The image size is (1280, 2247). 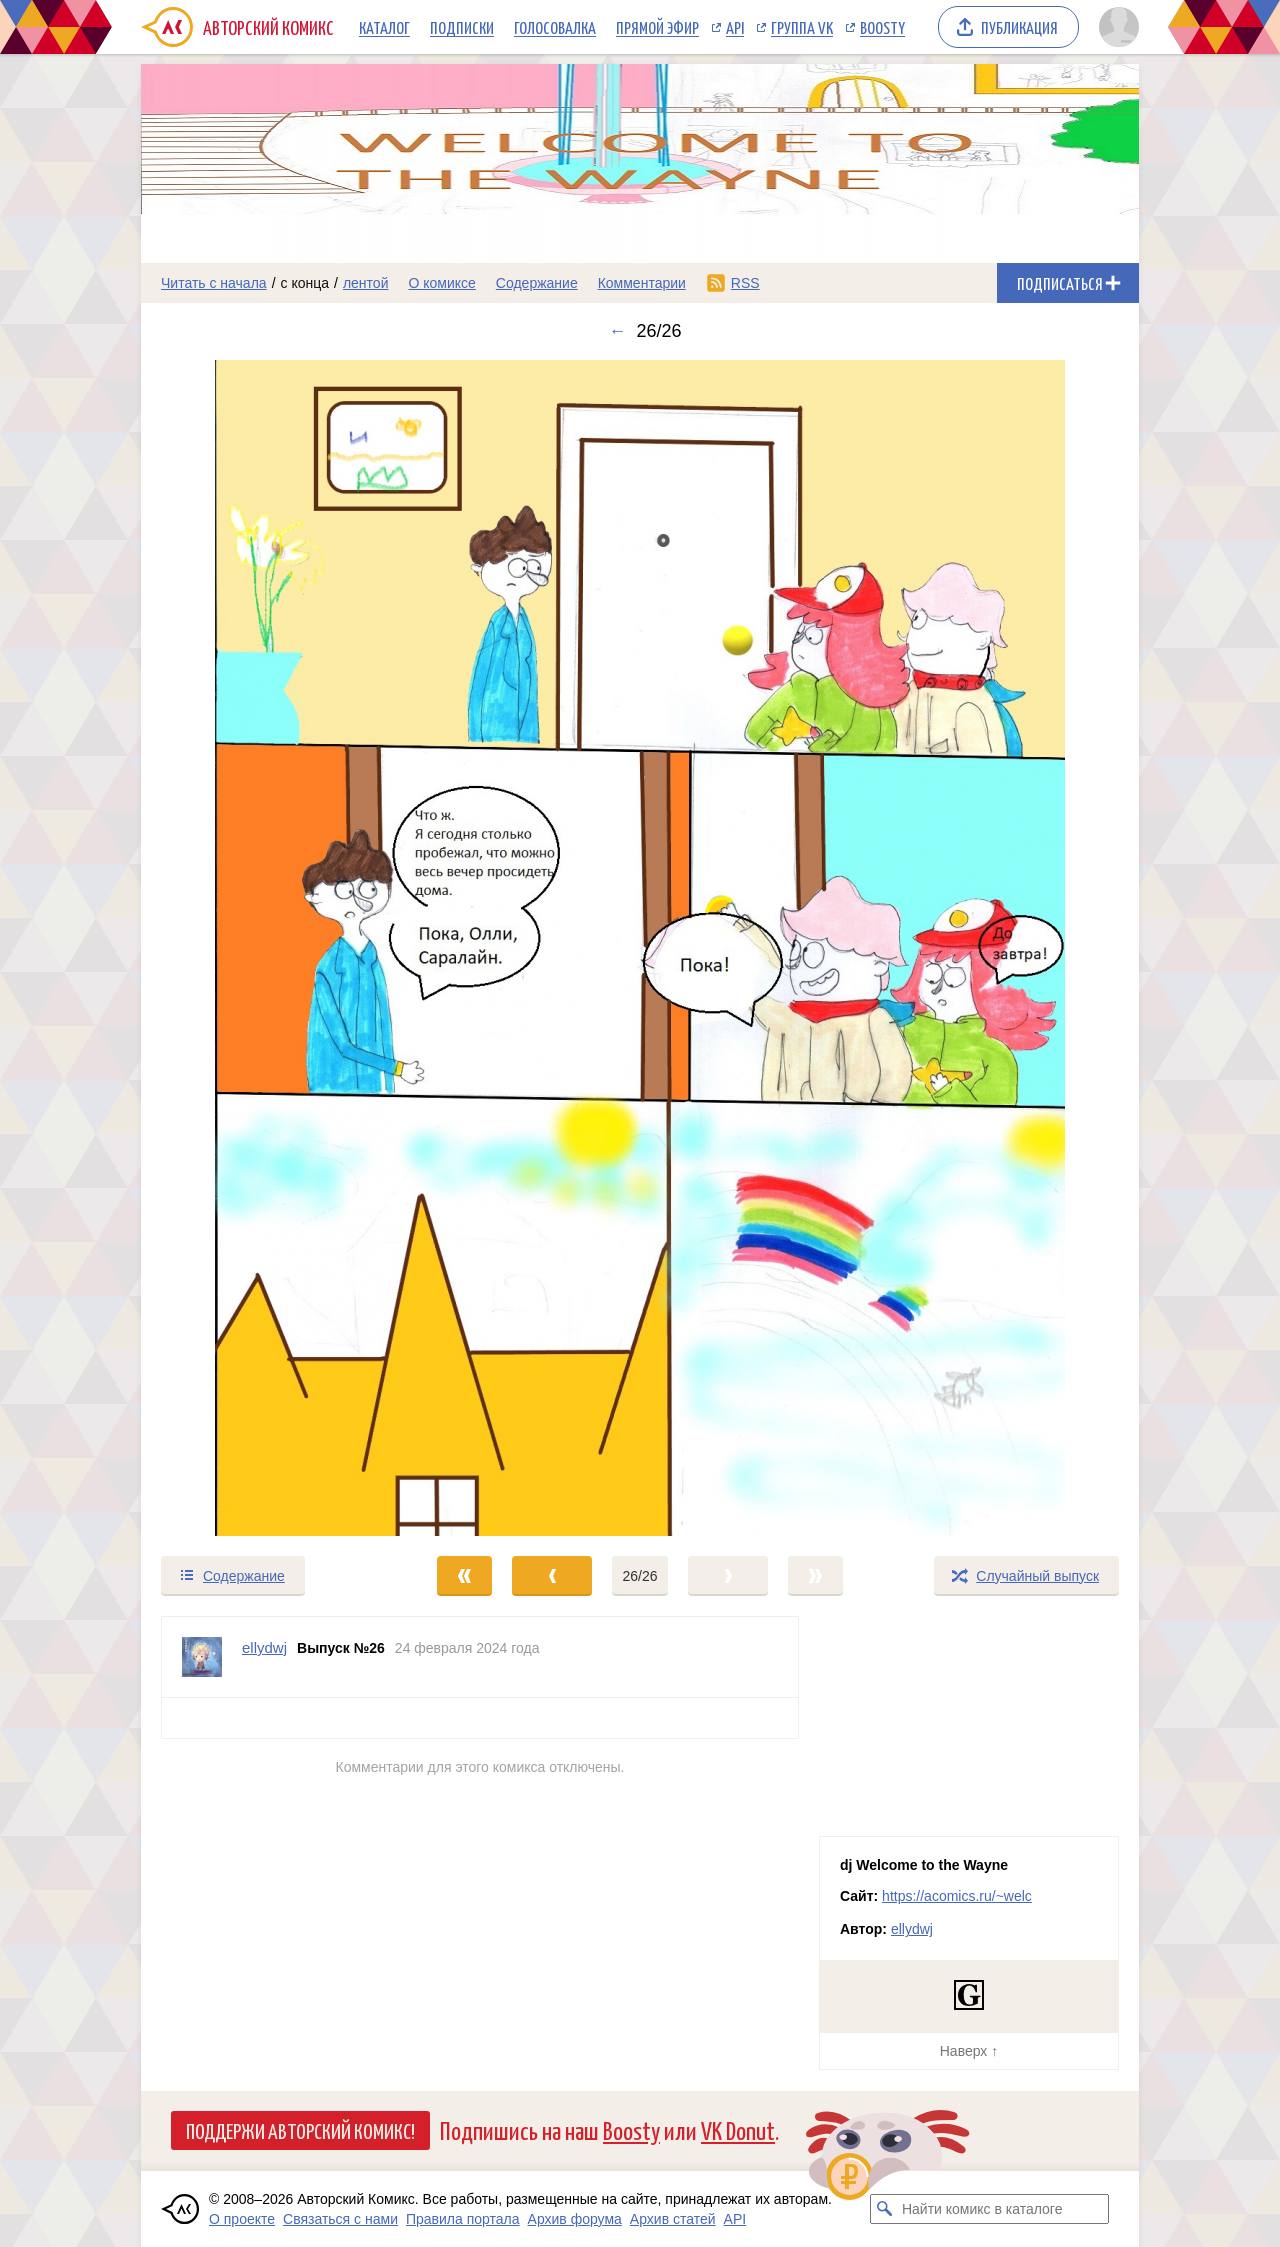 What do you see at coordinates (300, 2130) in the screenshot?
I see `Поддержи Авторский Комикс!` at bounding box center [300, 2130].